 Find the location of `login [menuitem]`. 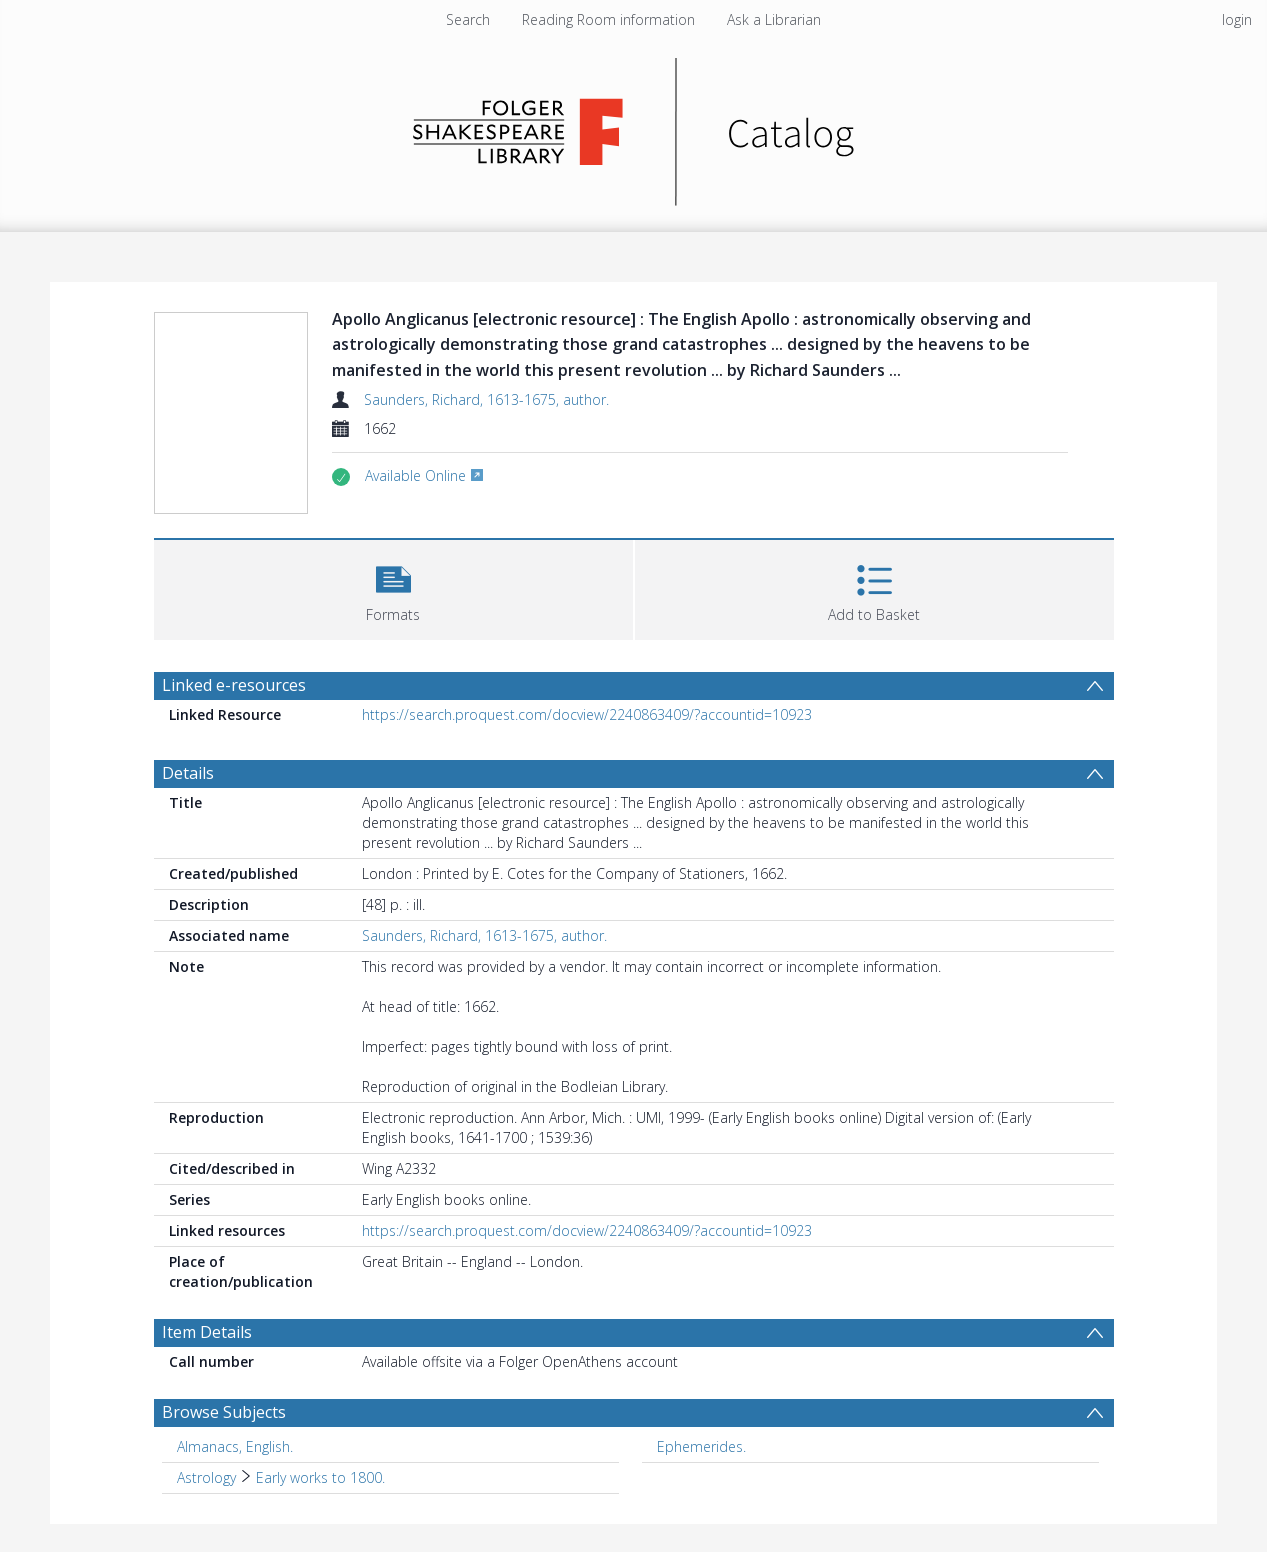

login [menuitem] is located at coordinates (1237, 19).